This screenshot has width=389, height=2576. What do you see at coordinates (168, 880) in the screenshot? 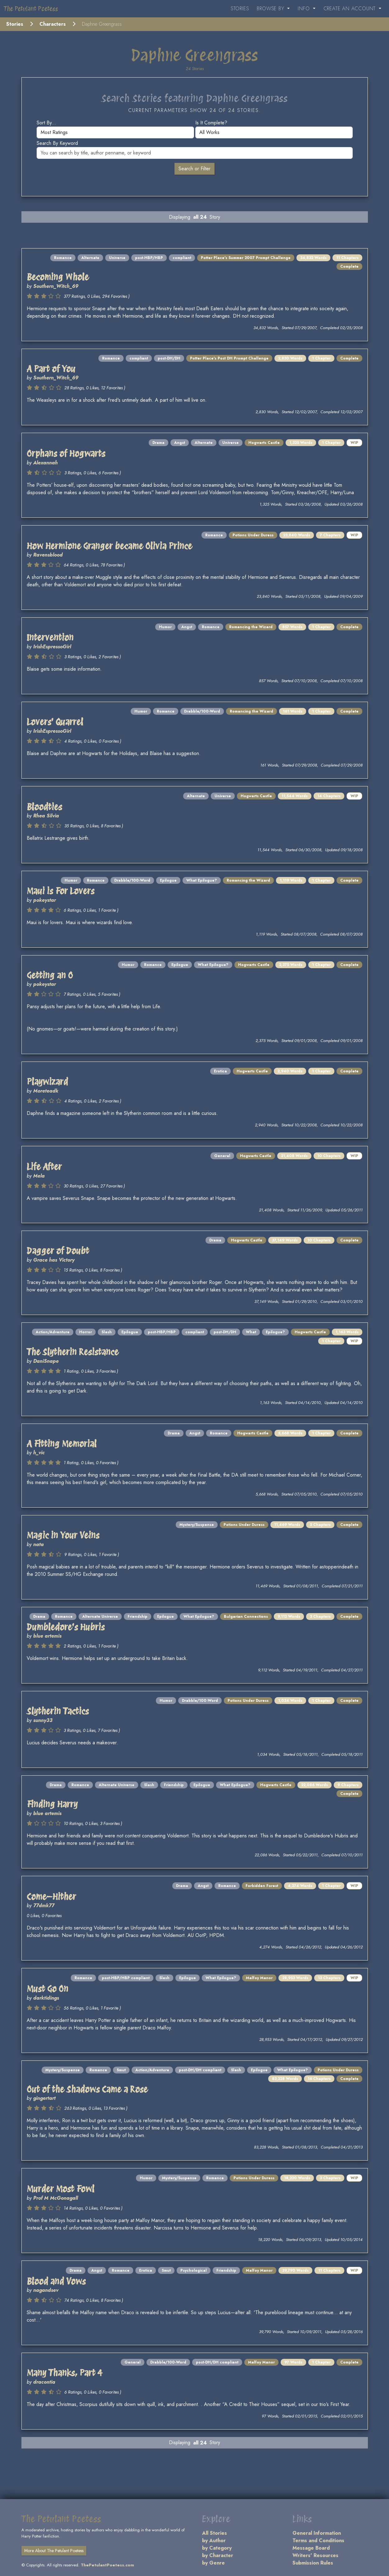
I see `Epilogue` at bounding box center [168, 880].